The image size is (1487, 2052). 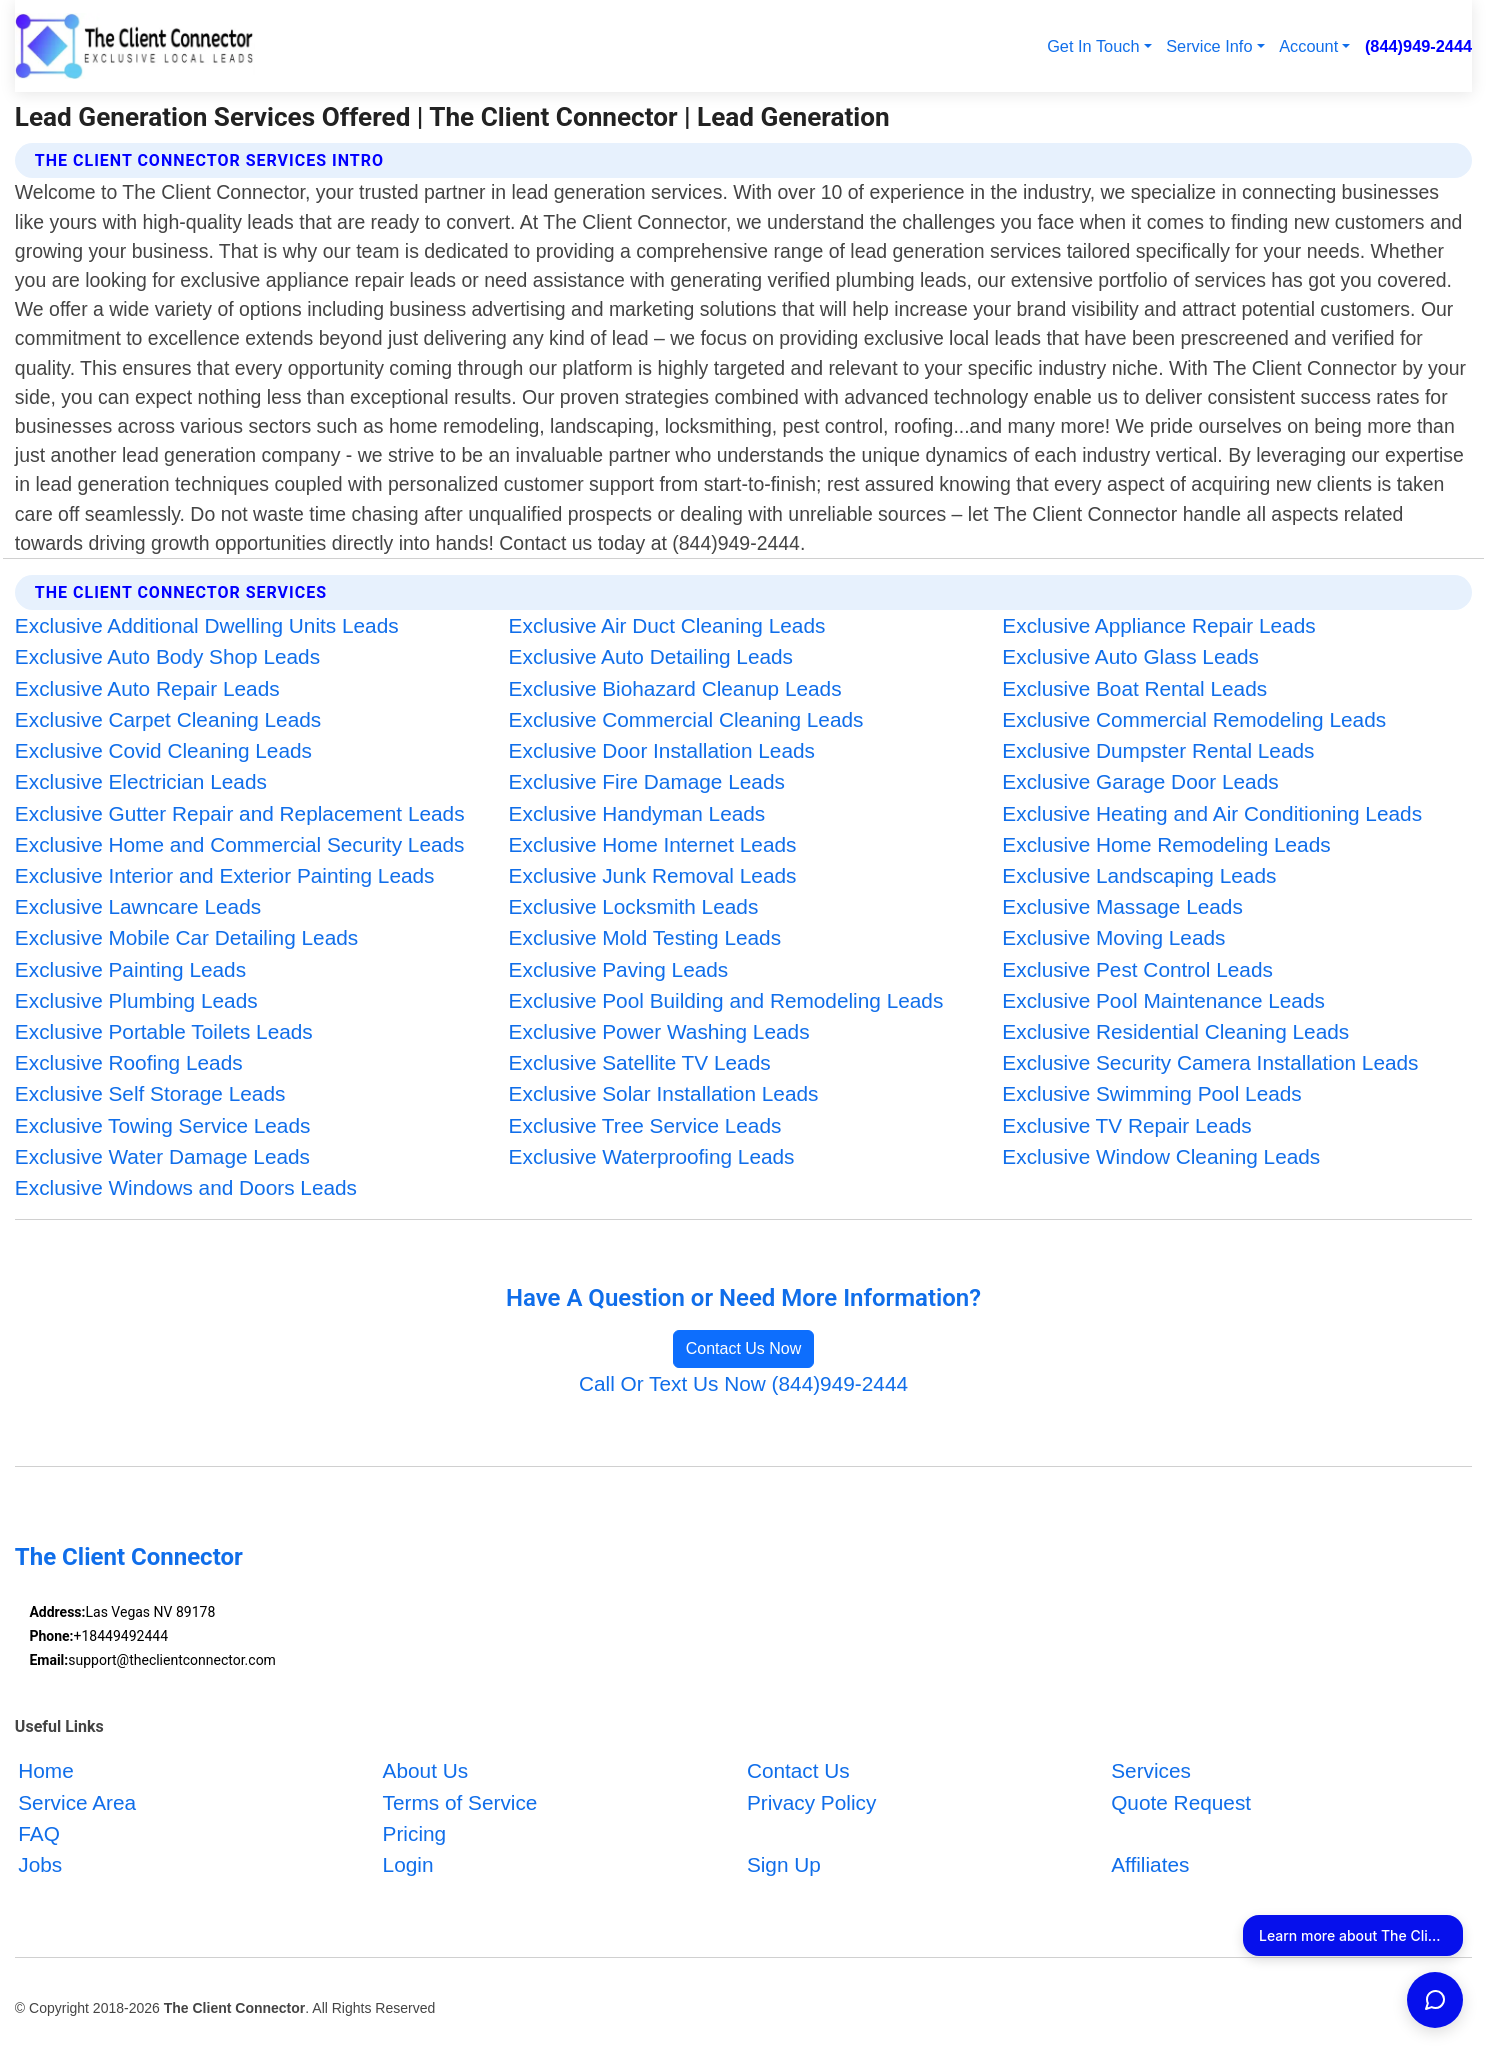 I want to click on Exclusive Power Washing Leads, so click(x=659, y=1031).